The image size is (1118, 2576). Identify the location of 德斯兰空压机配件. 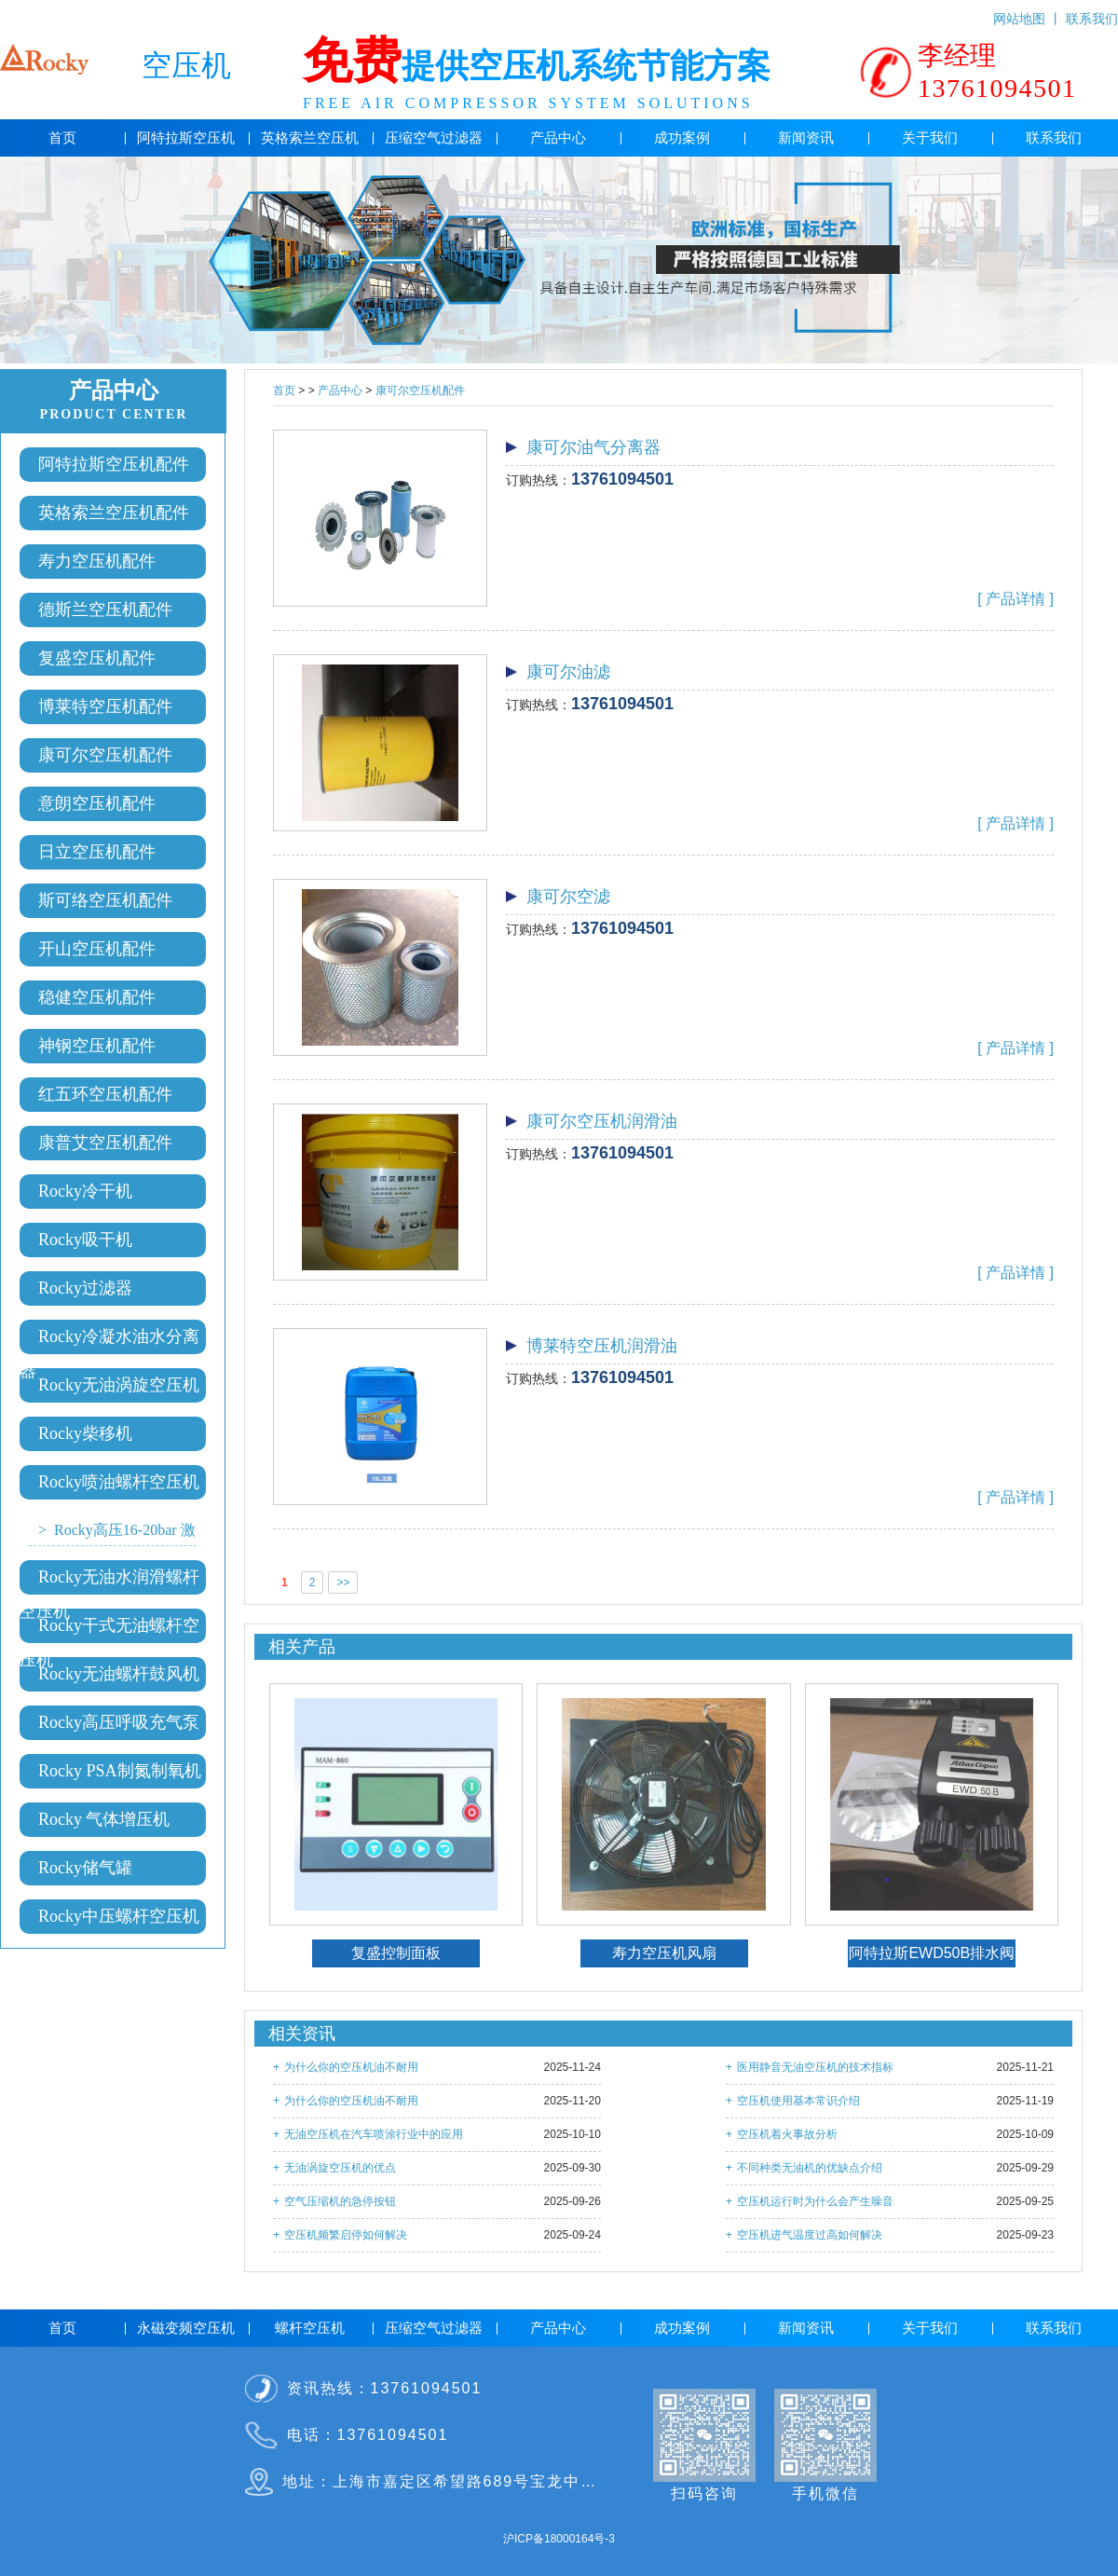
(105, 609).